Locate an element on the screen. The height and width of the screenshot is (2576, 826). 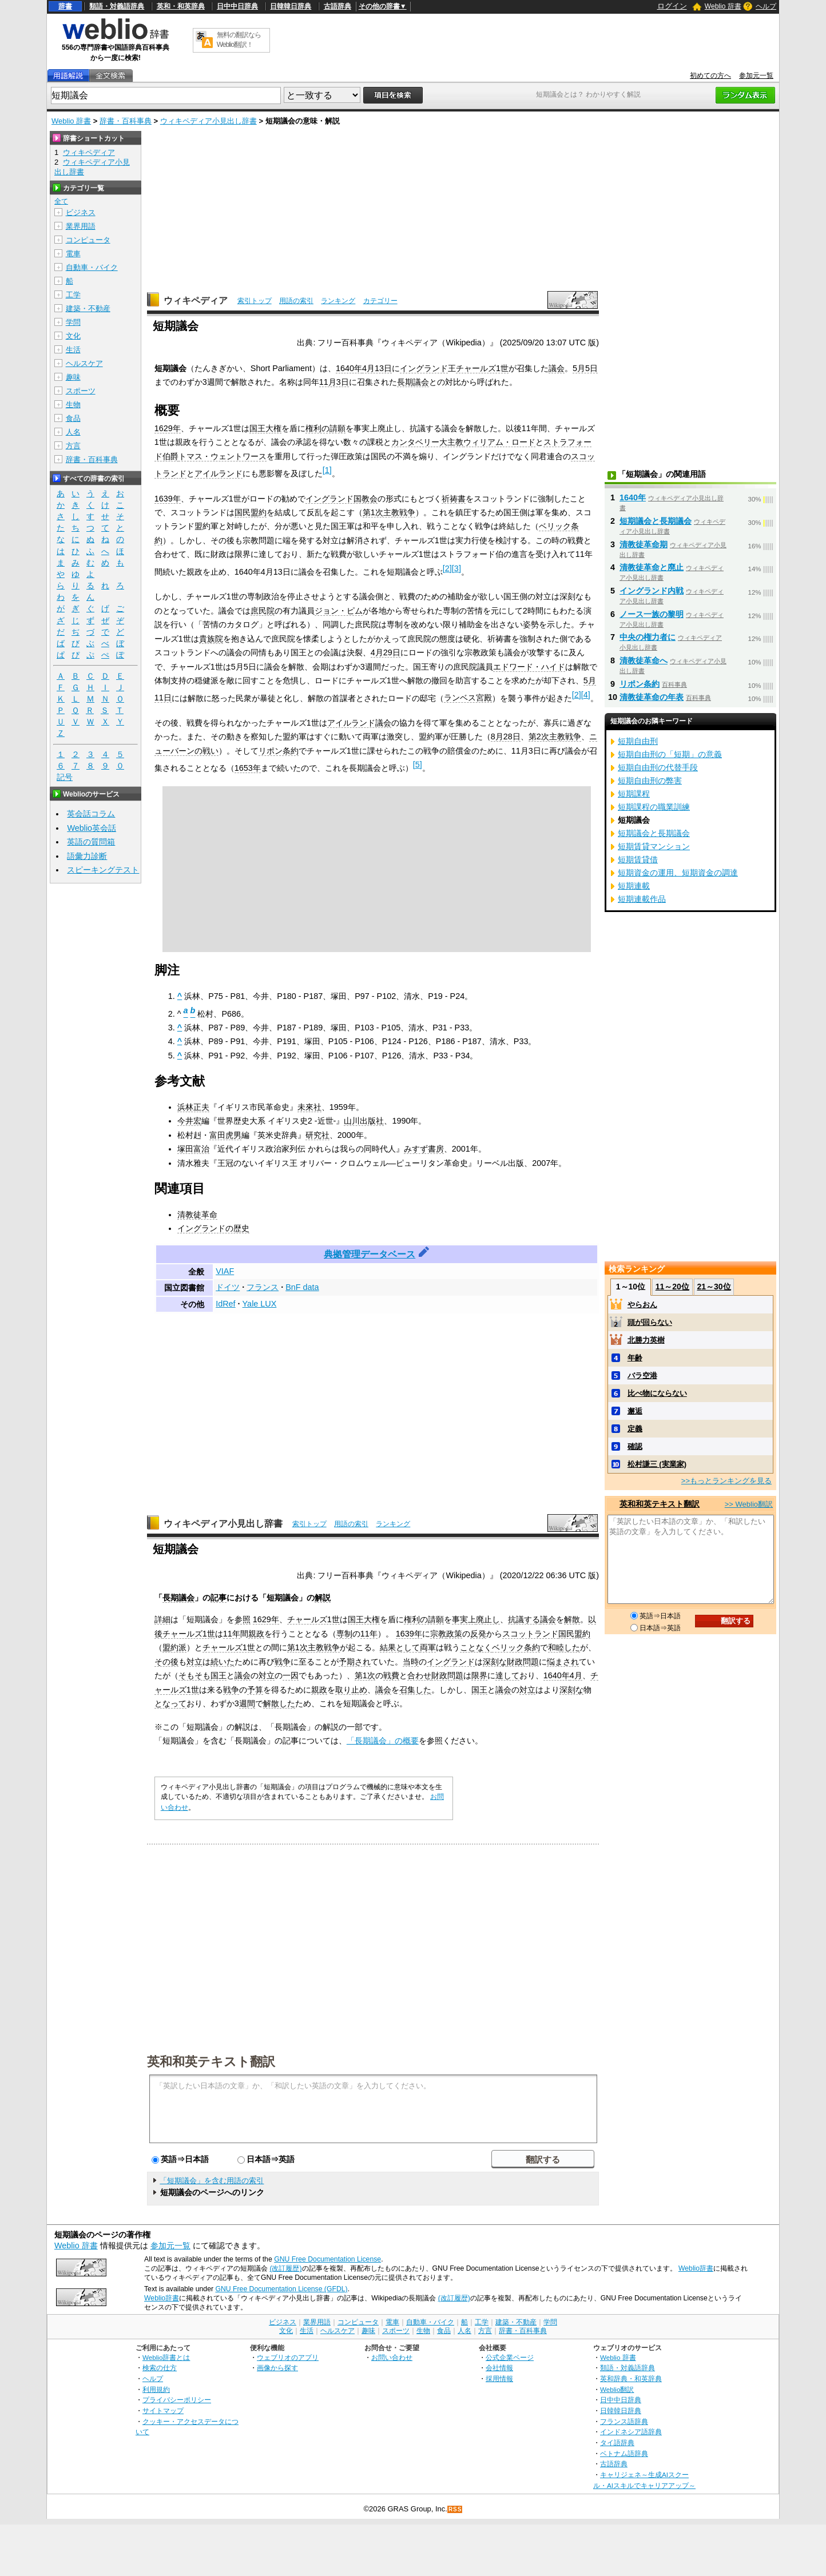
祈祷書 is located at coordinates (454, 498).